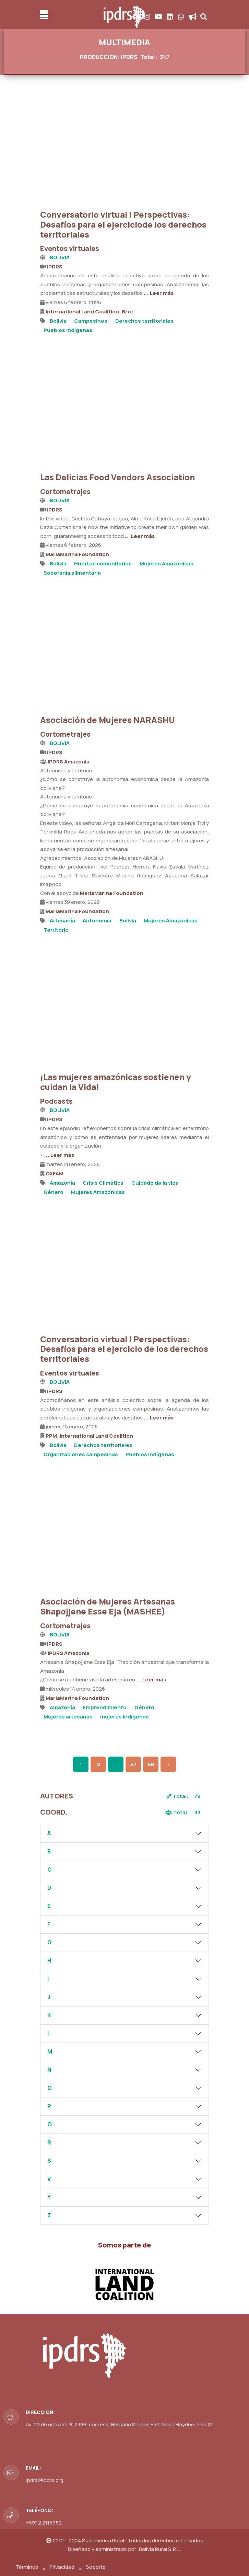 This screenshot has width=249, height=2576. What do you see at coordinates (58, 320) in the screenshot?
I see `Bolivia` at bounding box center [58, 320].